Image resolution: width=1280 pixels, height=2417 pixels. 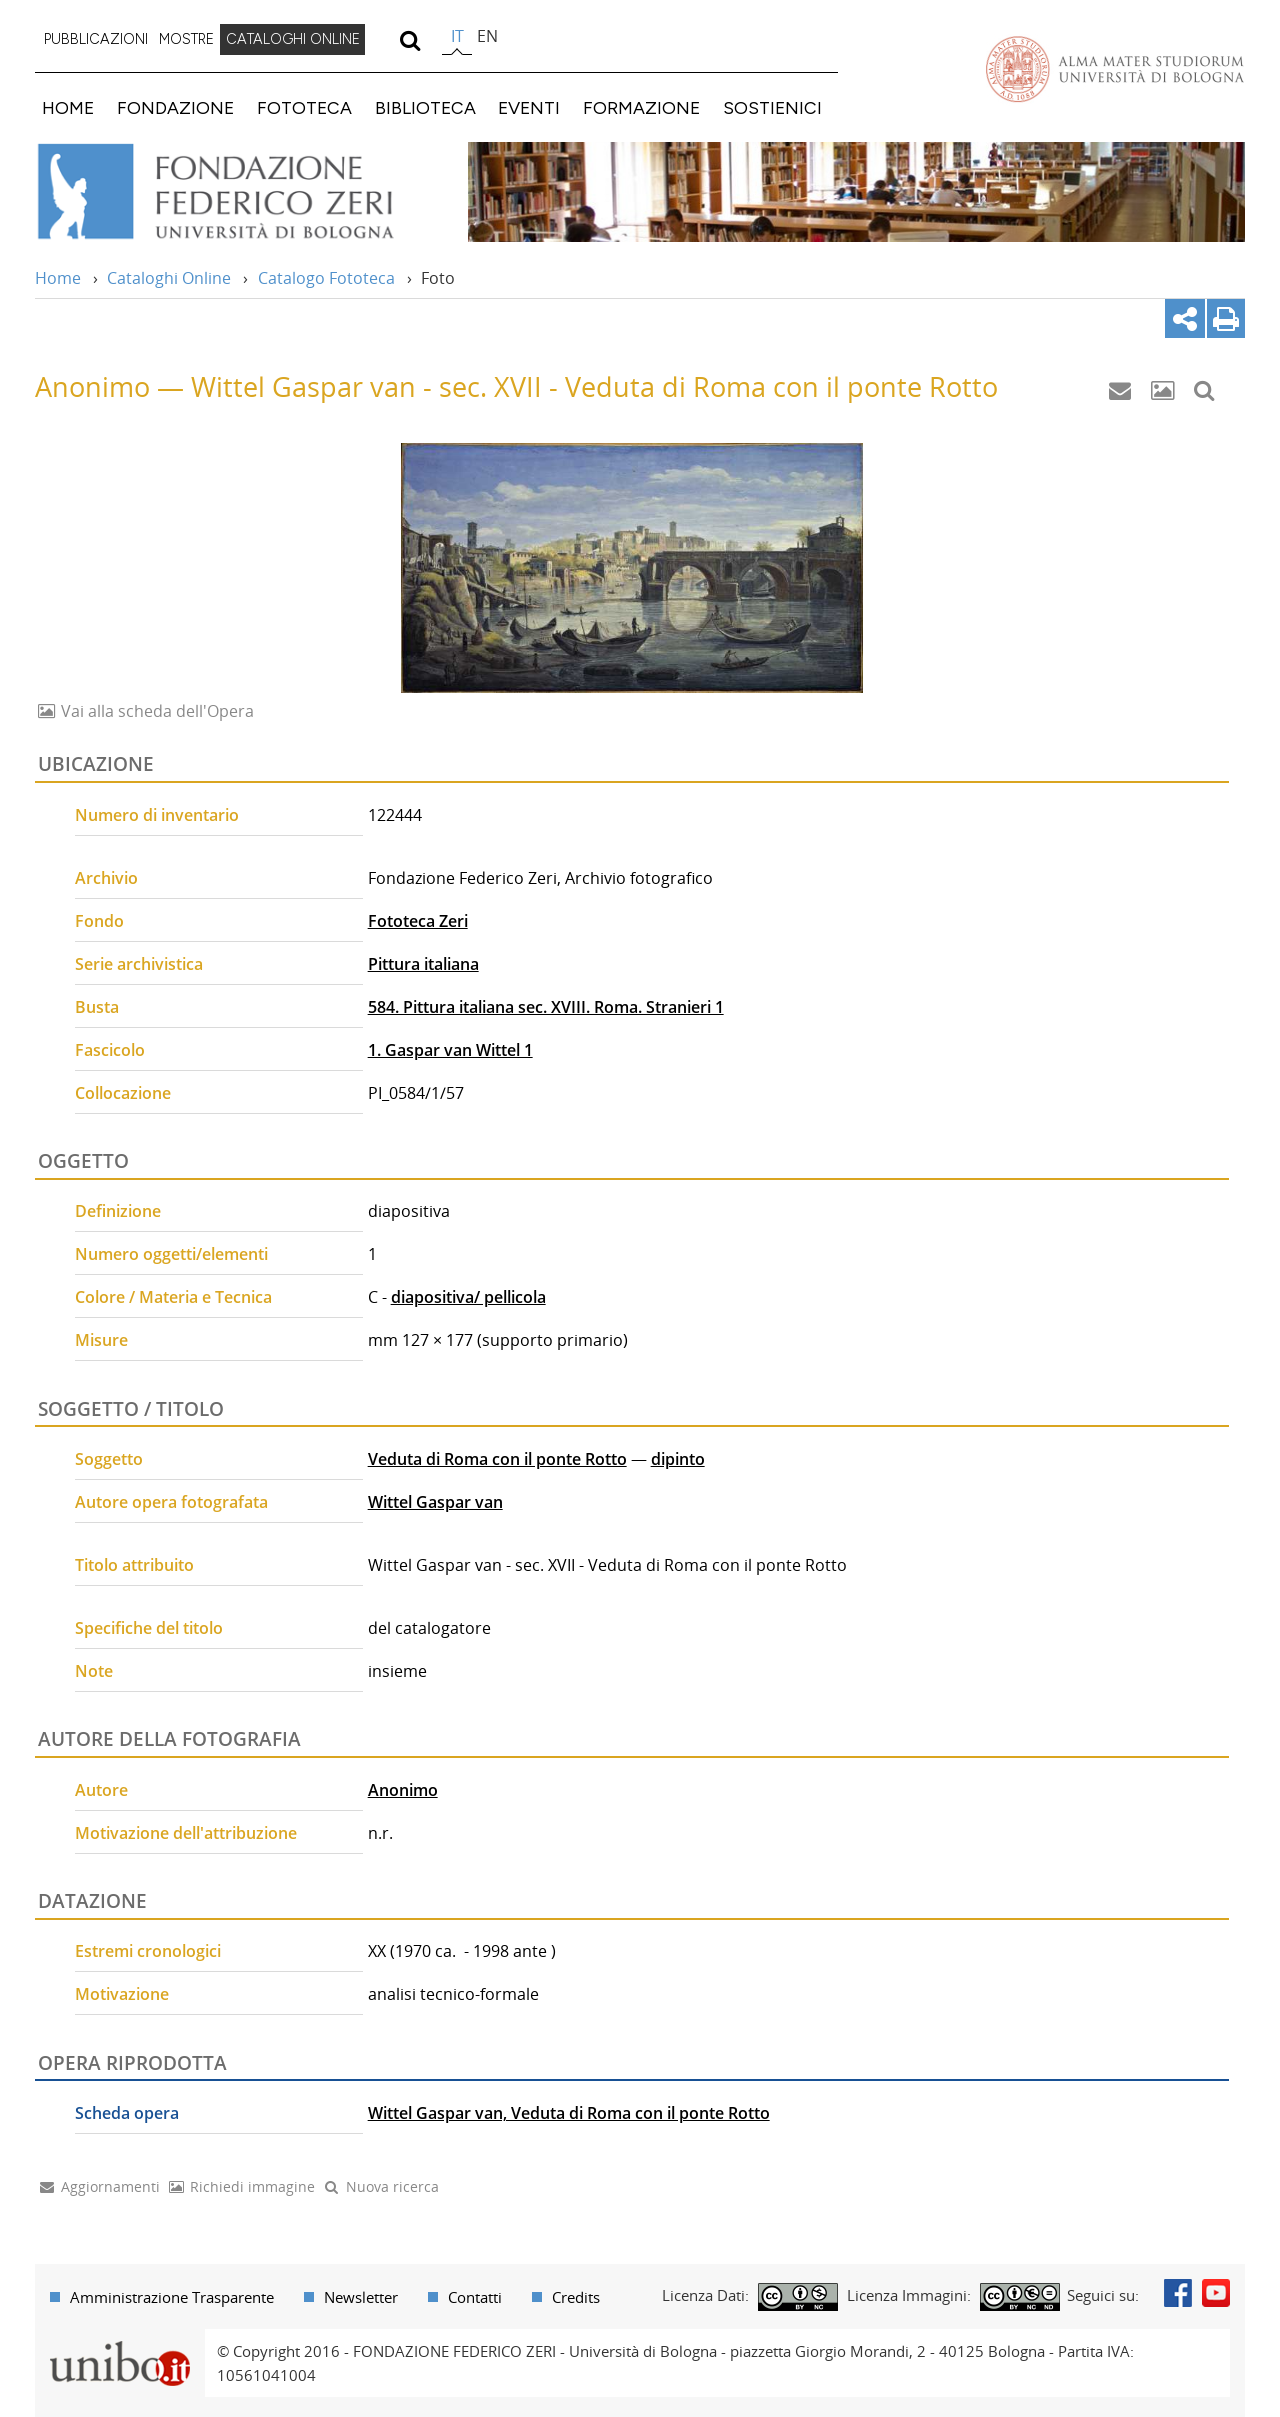 I want to click on it, so click(x=457, y=36).